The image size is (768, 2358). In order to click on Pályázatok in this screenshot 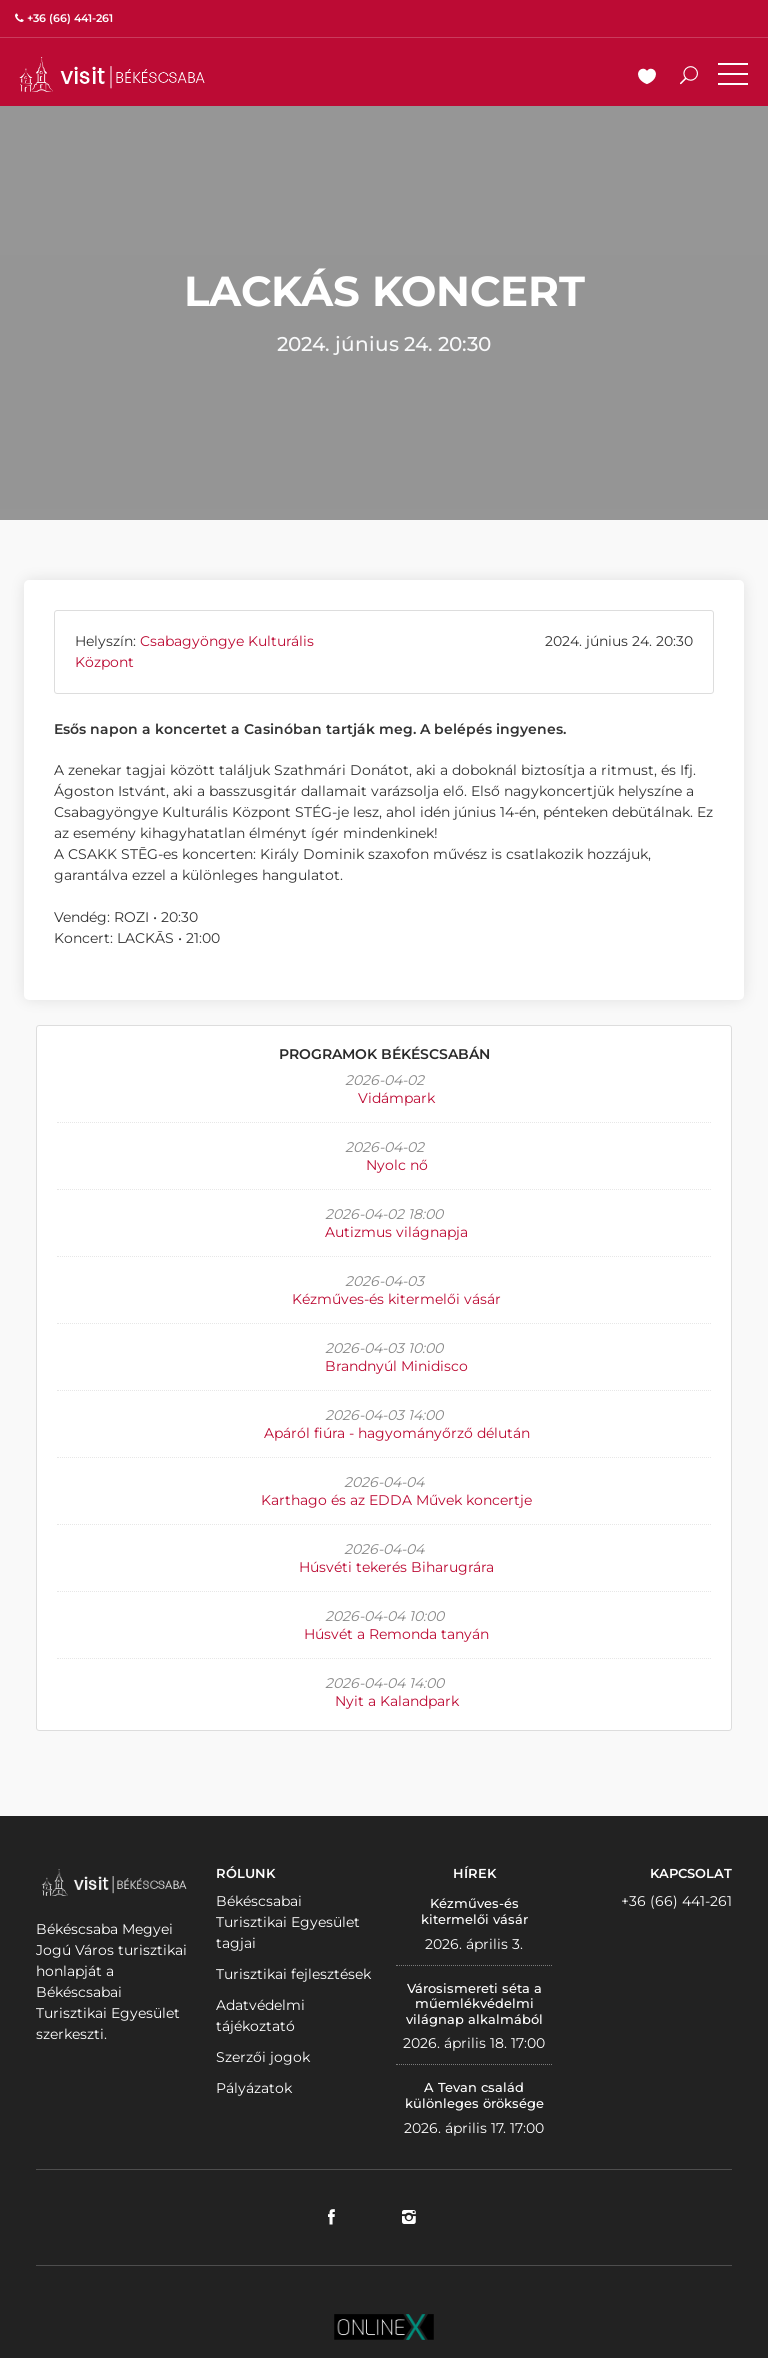, I will do `click(254, 2088)`.